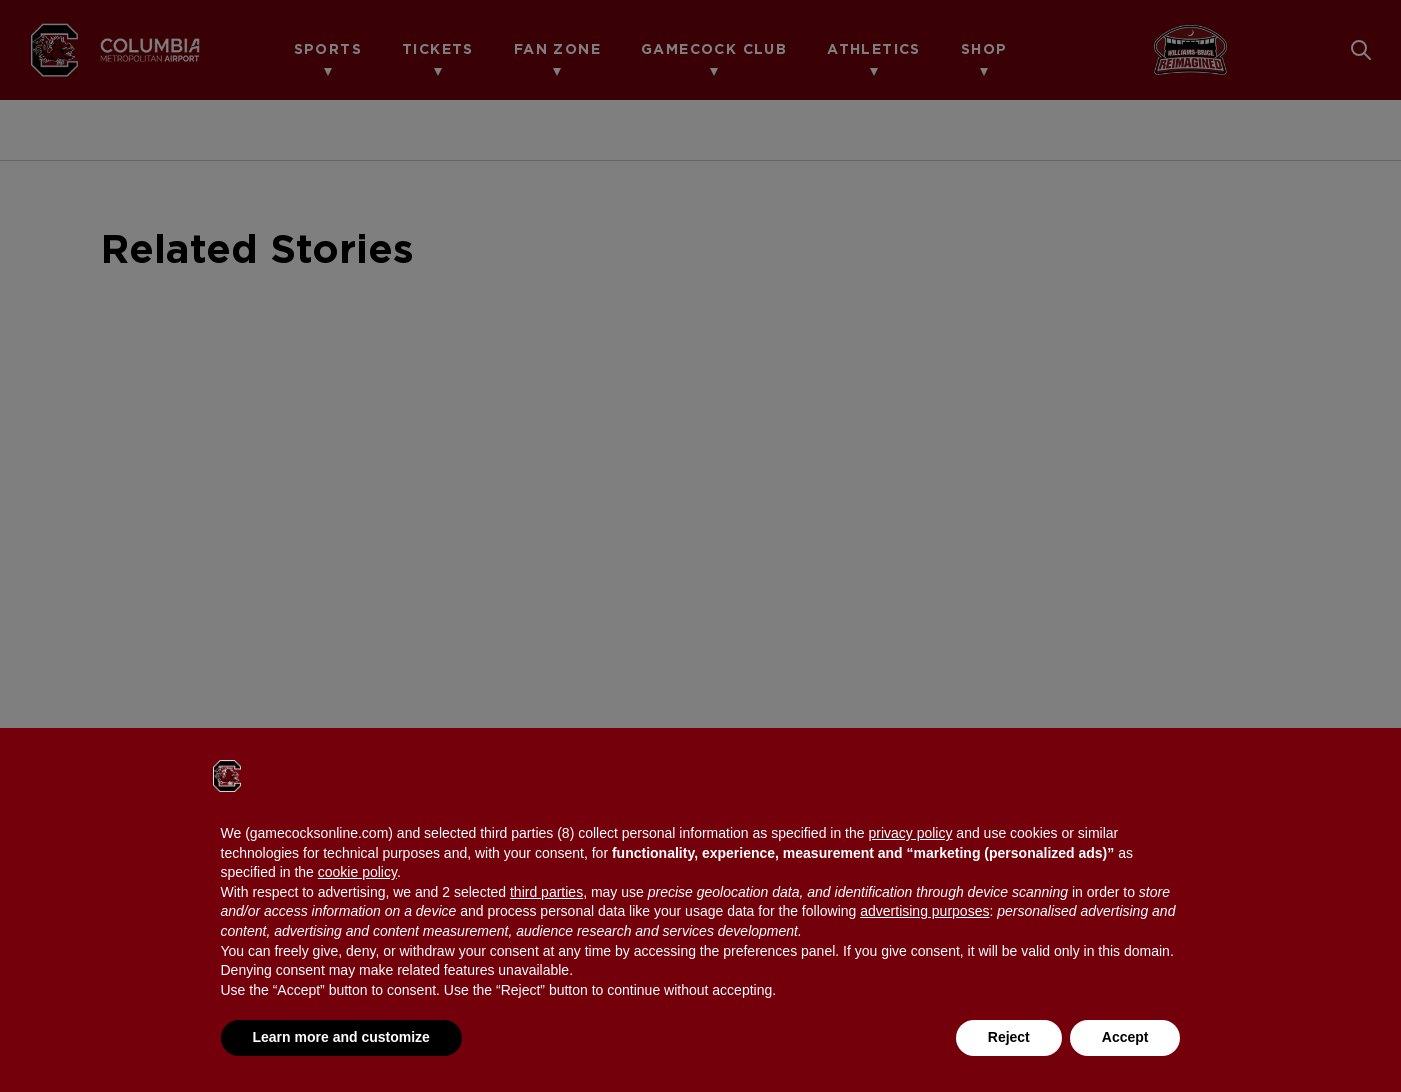  Describe the element at coordinates (357, 872) in the screenshot. I see `cookie policy [button]` at that location.